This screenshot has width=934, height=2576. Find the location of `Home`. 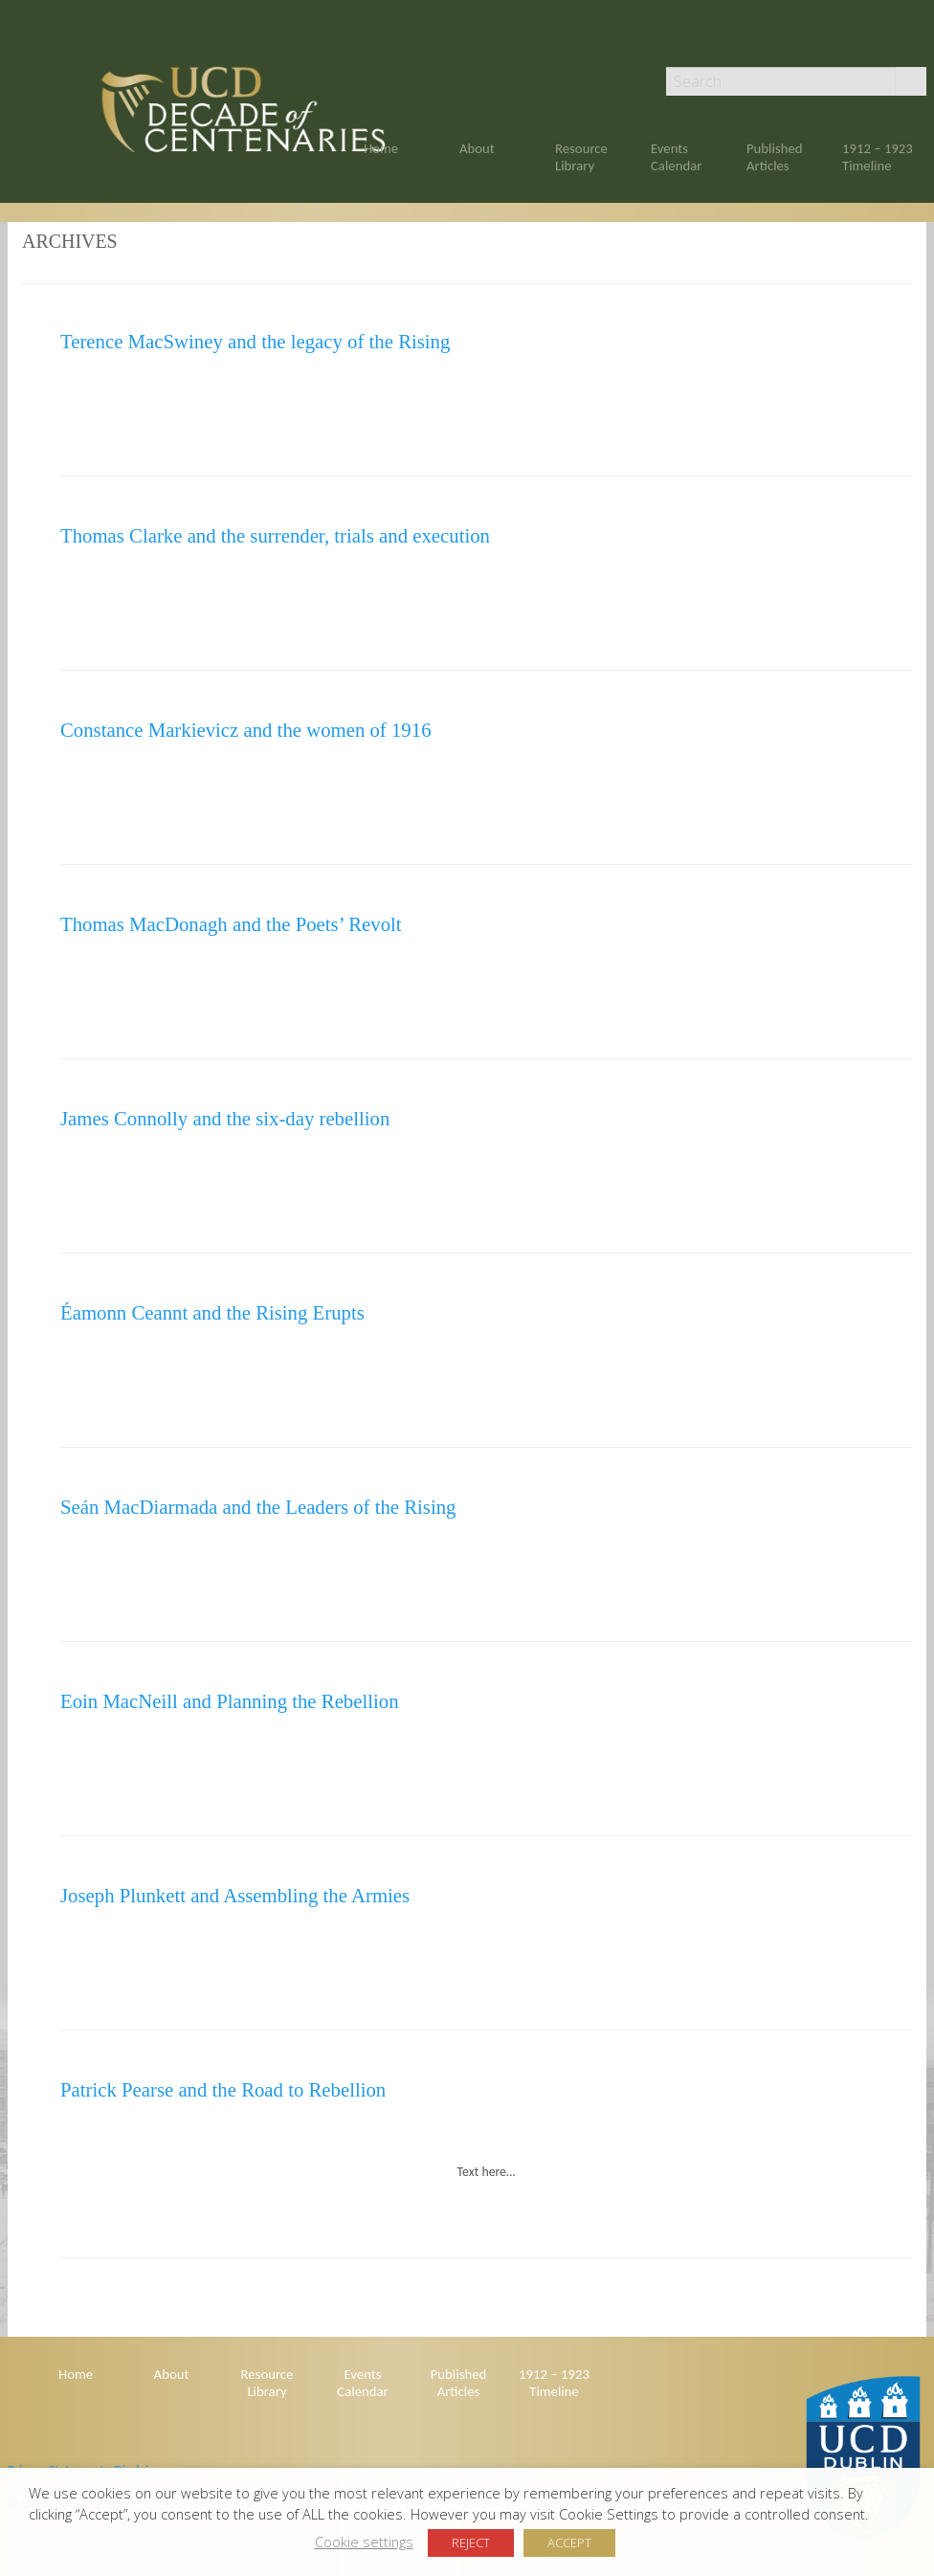

Home is located at coordinates (381, 148).